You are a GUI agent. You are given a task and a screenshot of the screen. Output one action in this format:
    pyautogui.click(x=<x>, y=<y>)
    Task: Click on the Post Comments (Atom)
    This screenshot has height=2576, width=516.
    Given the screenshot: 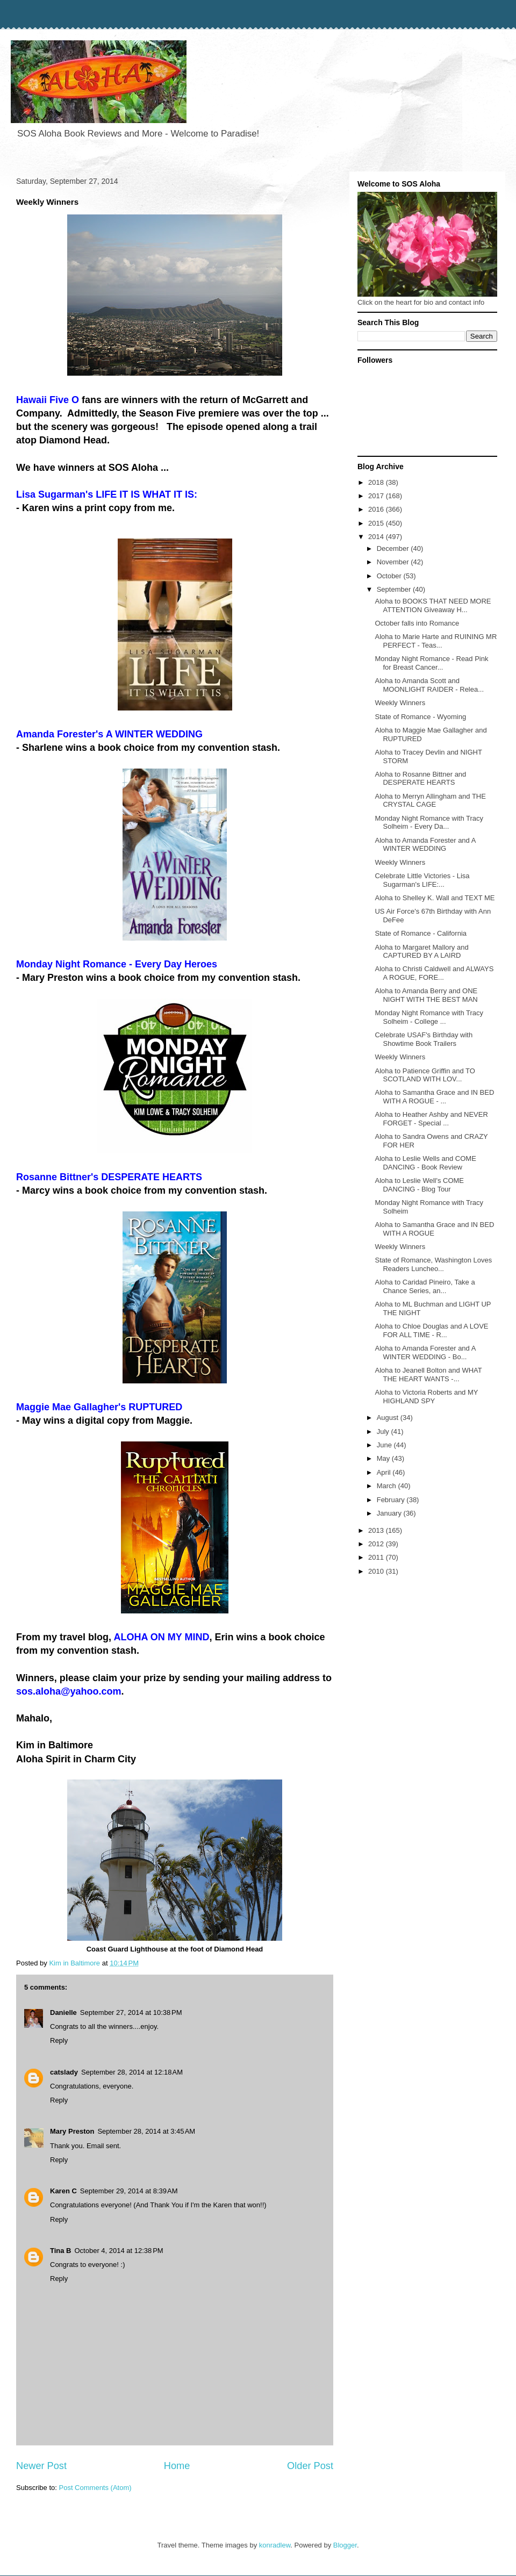 What is the action you would take?
    pyautogui.click(x=95, y=2488)
    